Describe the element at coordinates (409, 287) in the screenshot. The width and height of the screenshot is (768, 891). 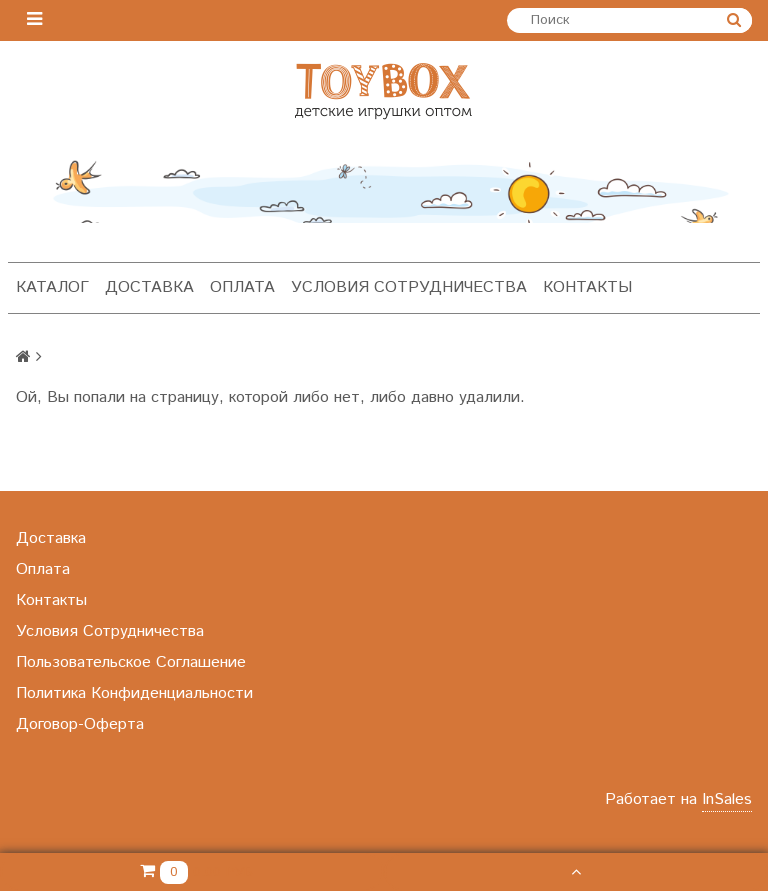
I see `Условия Сотрудничества` at that location.